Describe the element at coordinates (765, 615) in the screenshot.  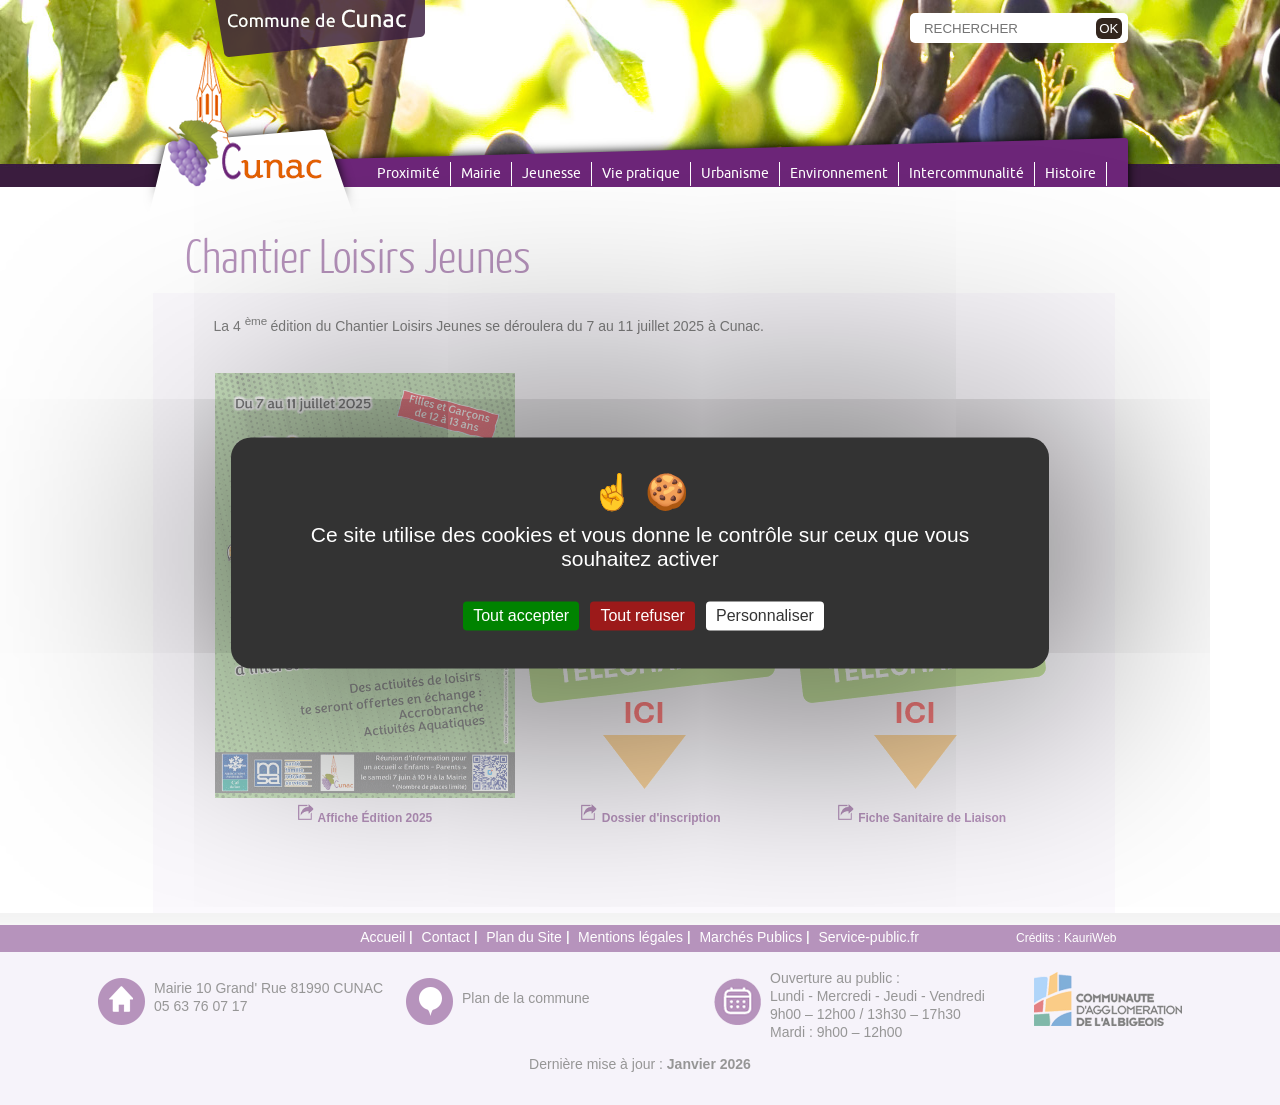
I see `Personnaliser [Personnaliser (fenêtre modale)]` at that location.